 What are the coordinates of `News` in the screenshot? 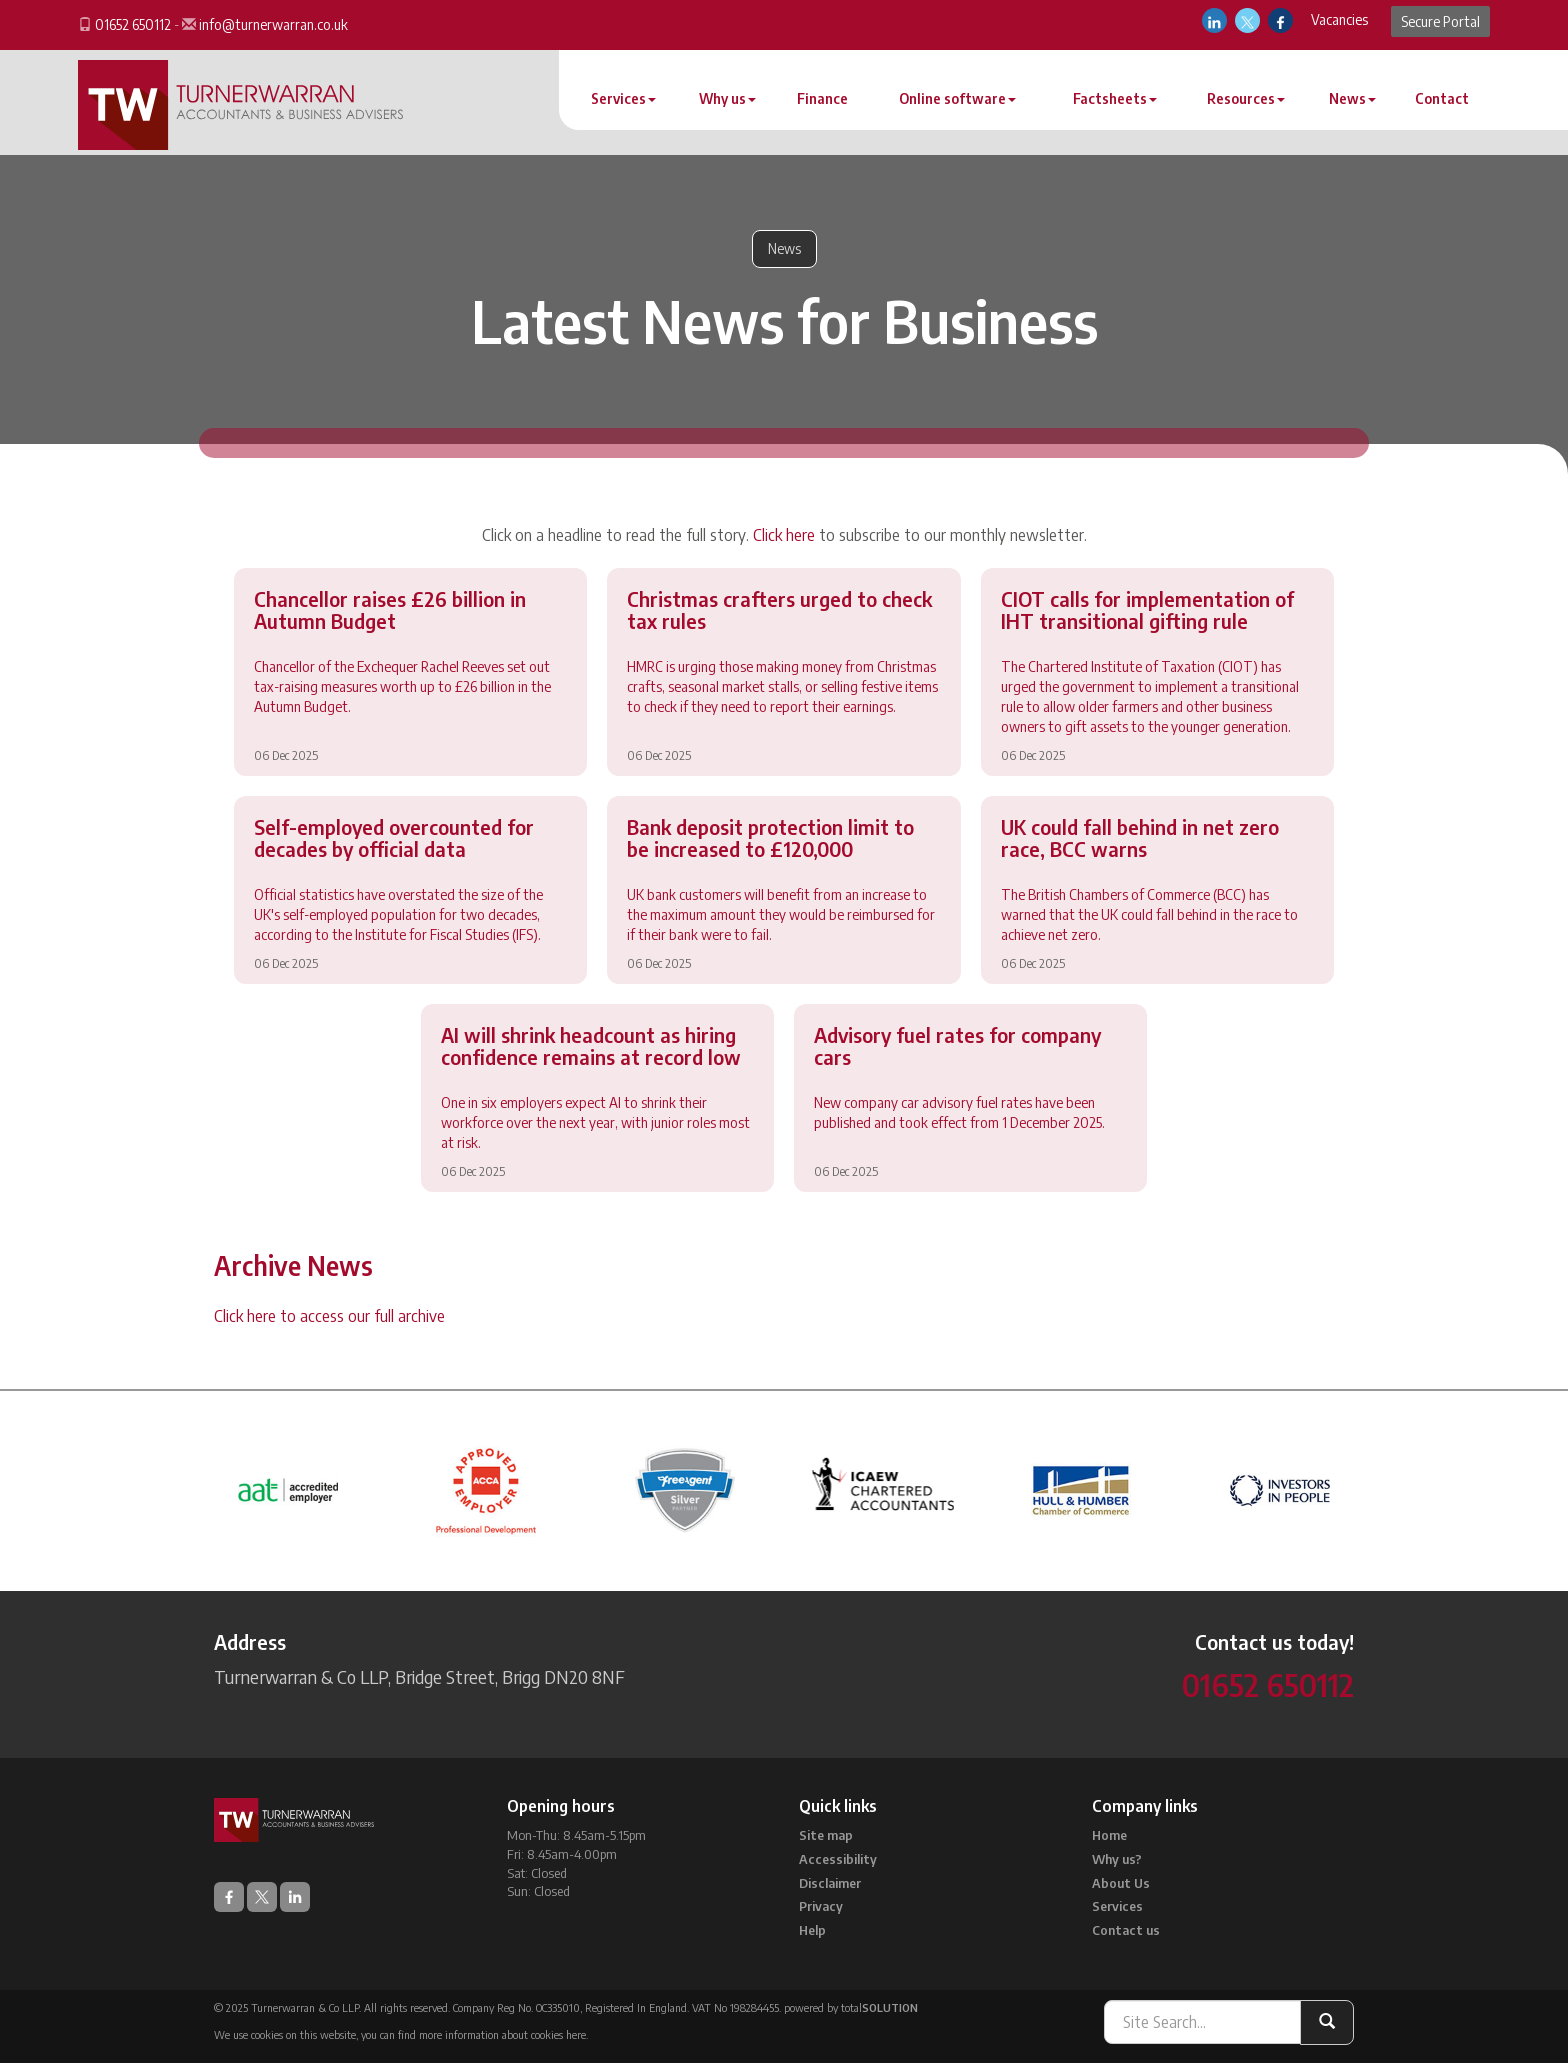 It's located at (1352, 98).